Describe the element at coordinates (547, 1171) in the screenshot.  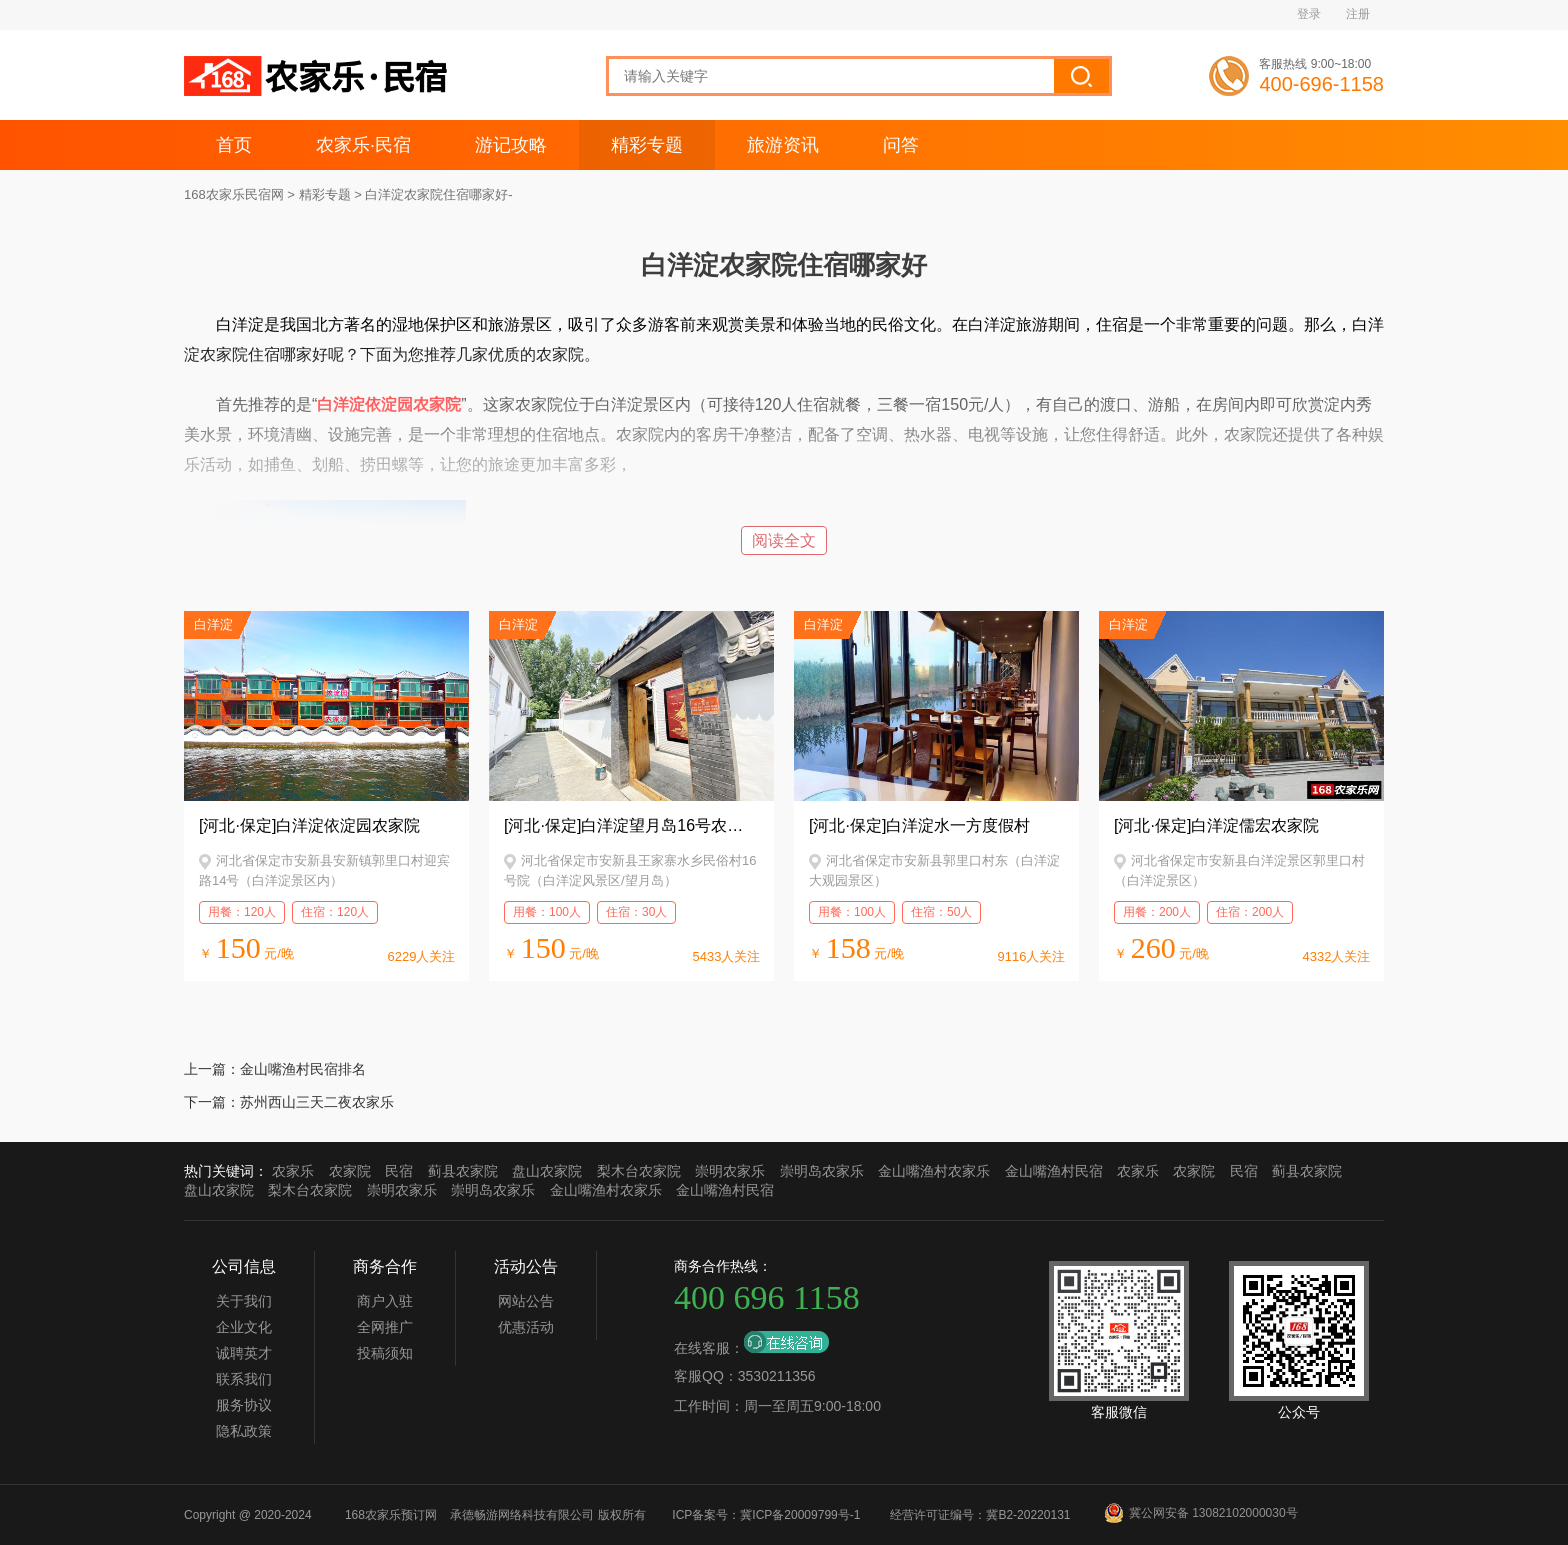
I see `盘山农家院` at that location.